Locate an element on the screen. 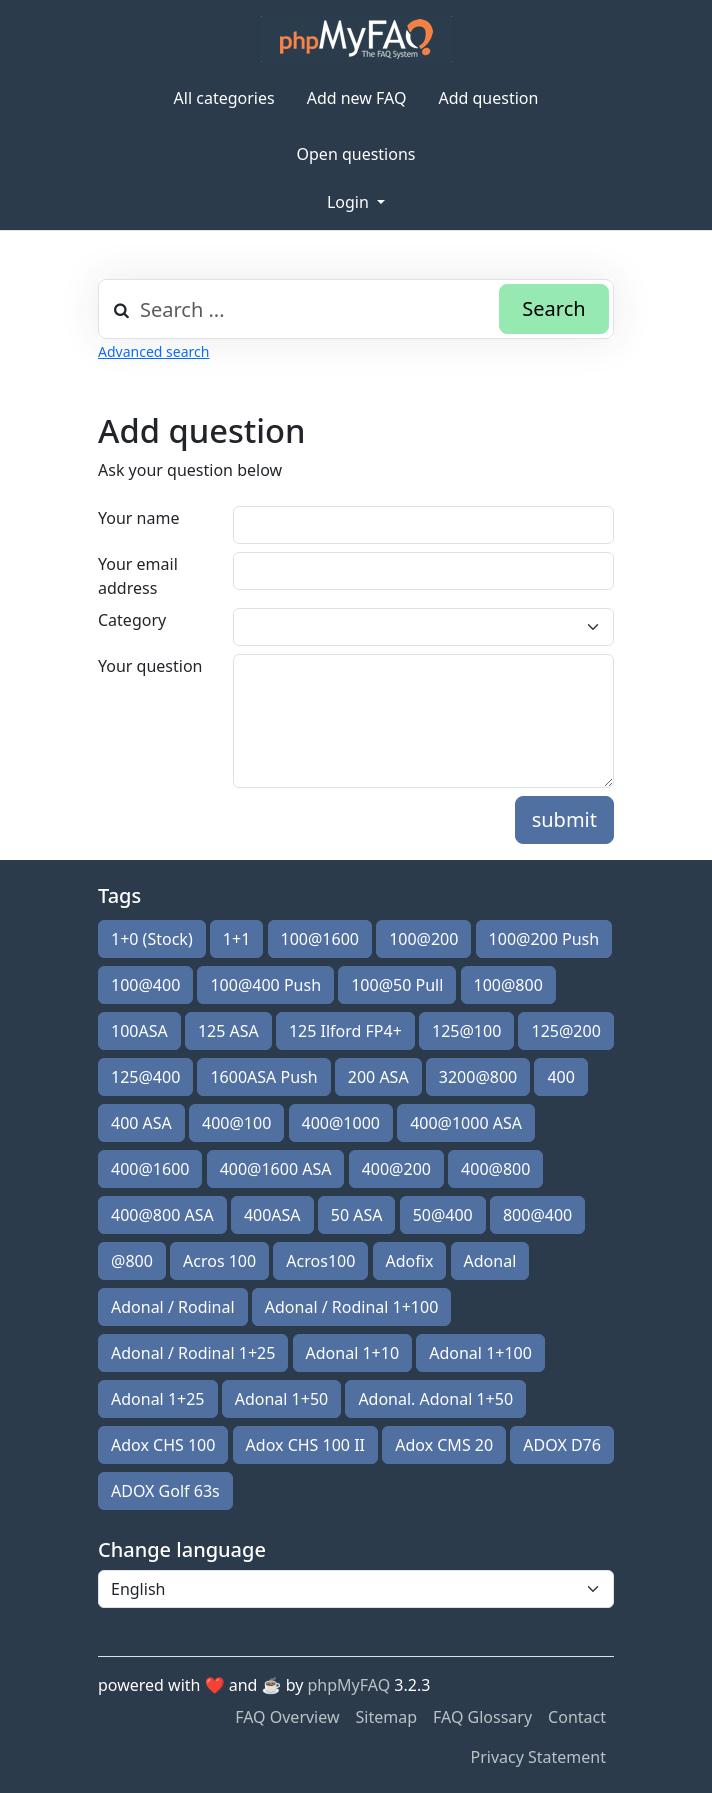 This screenshot has width=712, height=1793. Adox CHS 100 is located at coordinates (163, 1445).